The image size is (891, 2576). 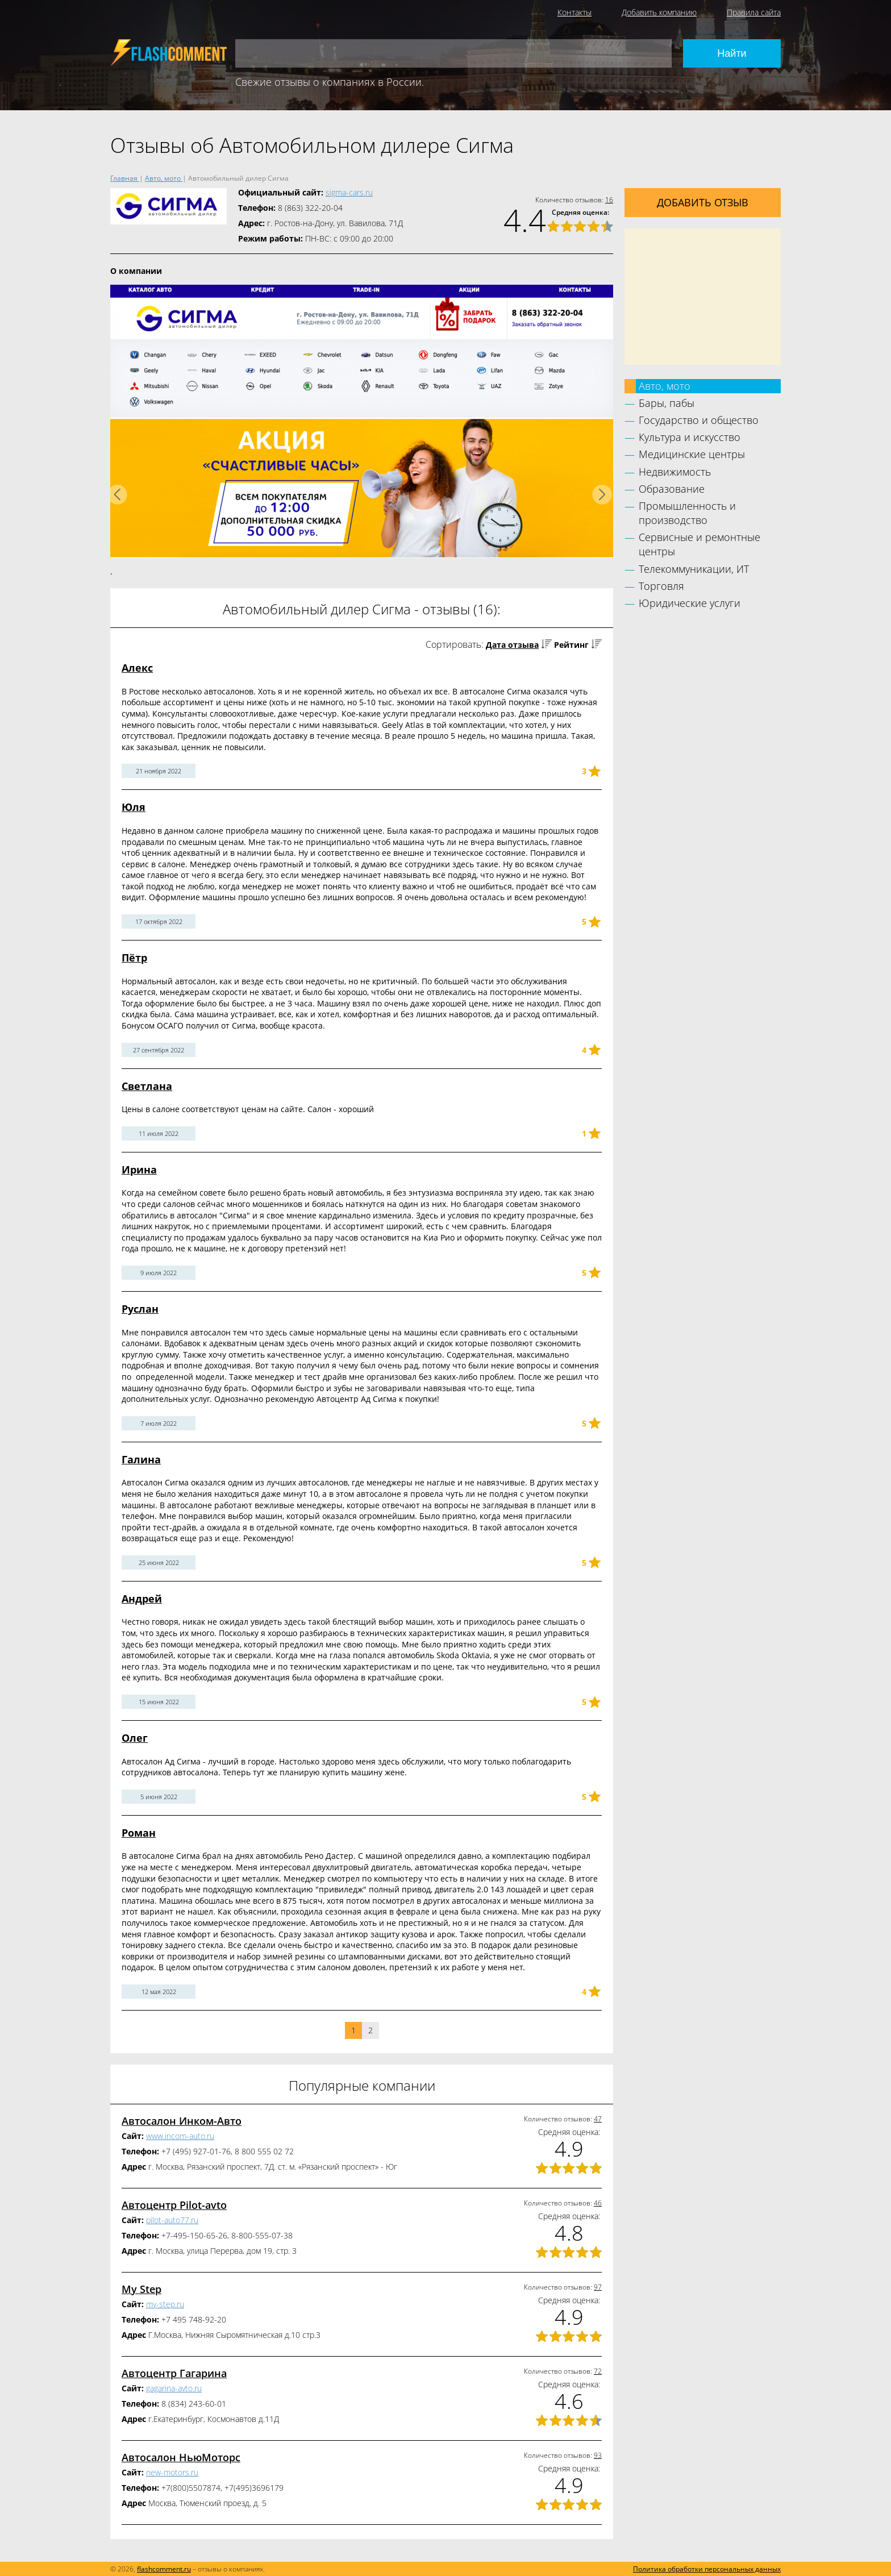 What do you see at coordinates (689, 603) in the screenshot?
I see `Юридические услуги` at bounding box center [689, 603].